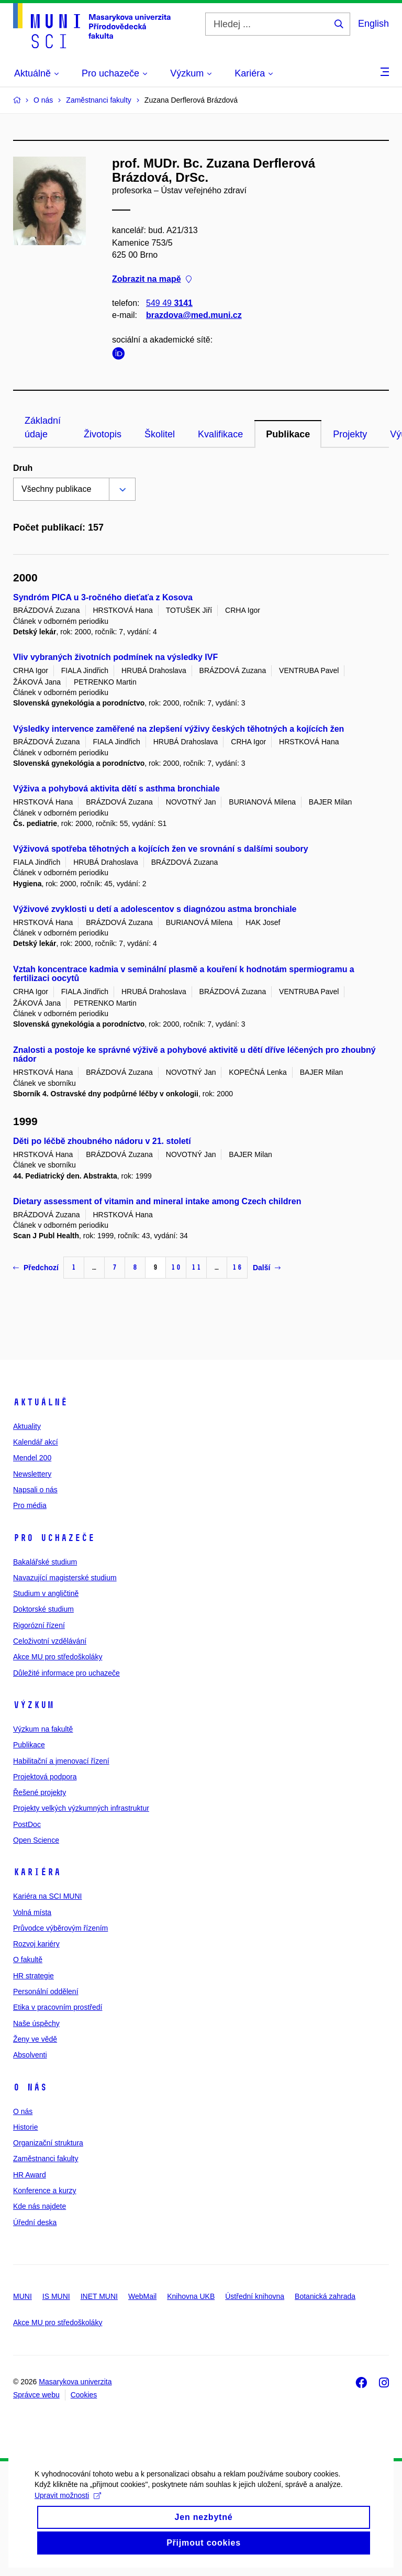 The height and width of the screenshot is (2576, 402). I want to click on Habilitační a jmenovací řízení, so click(61, 1761).